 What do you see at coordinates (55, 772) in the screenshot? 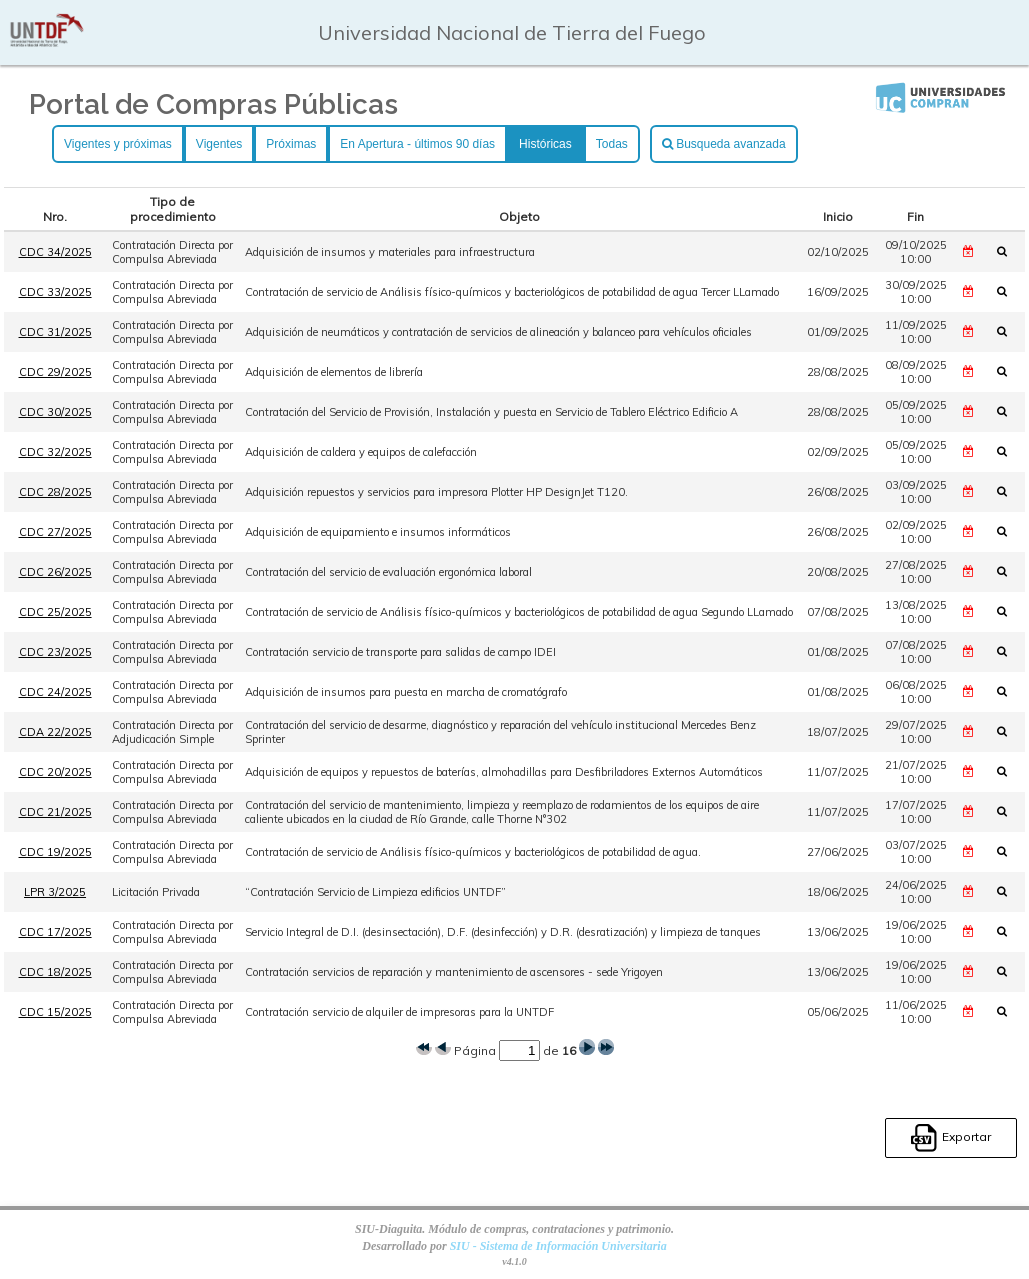
I see `CDC 20/2025` at bounding box center [55, 772].